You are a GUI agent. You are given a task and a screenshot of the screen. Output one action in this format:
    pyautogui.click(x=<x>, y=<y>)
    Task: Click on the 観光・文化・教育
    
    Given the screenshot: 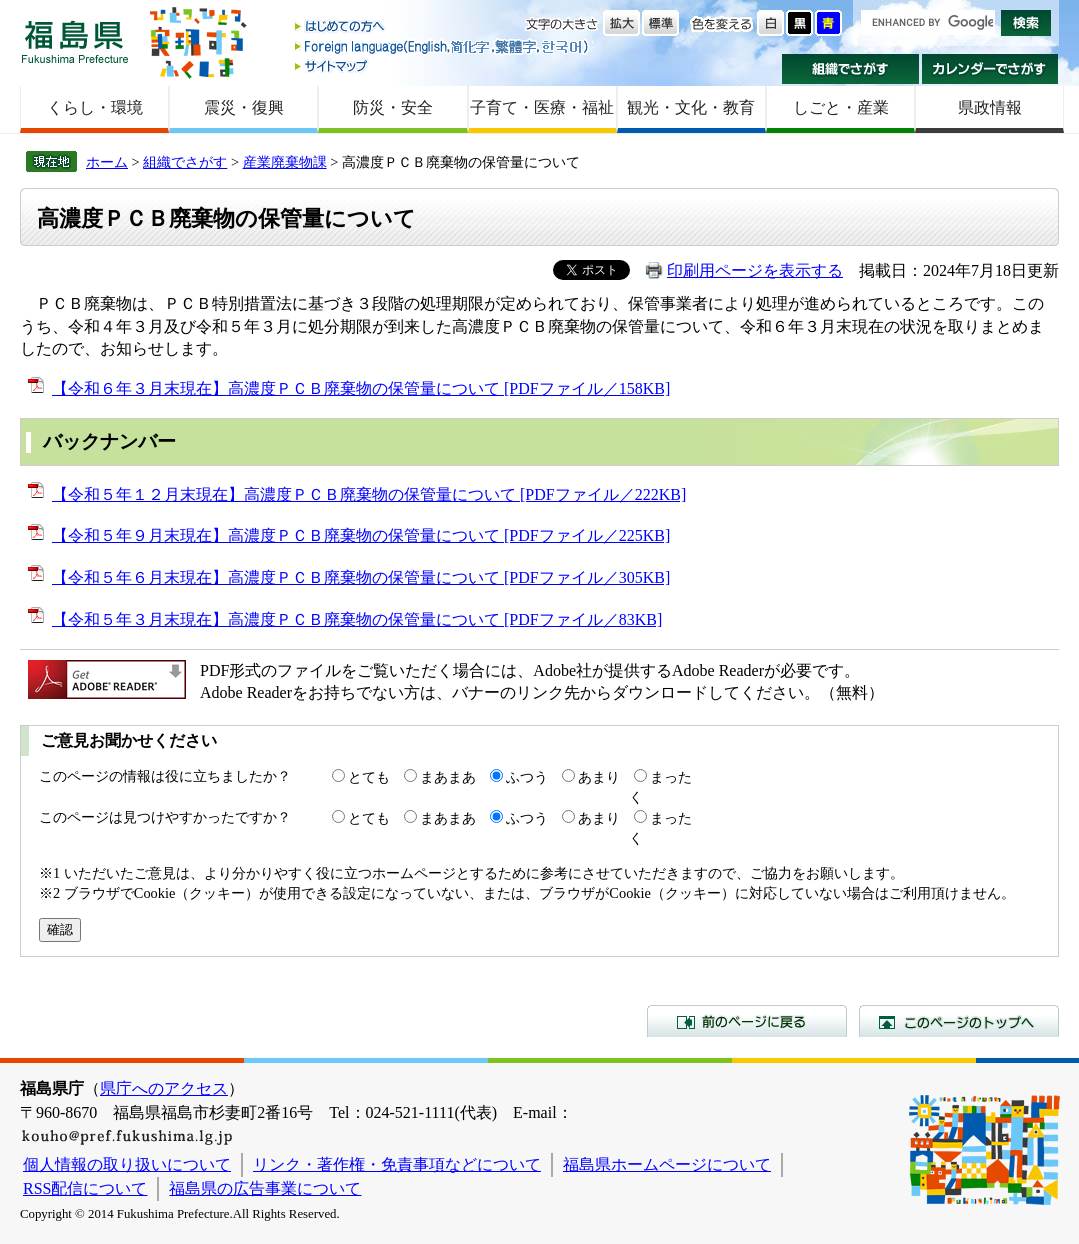 What is the action you would take?
    pyautogui.click(x=691, y=107)
    